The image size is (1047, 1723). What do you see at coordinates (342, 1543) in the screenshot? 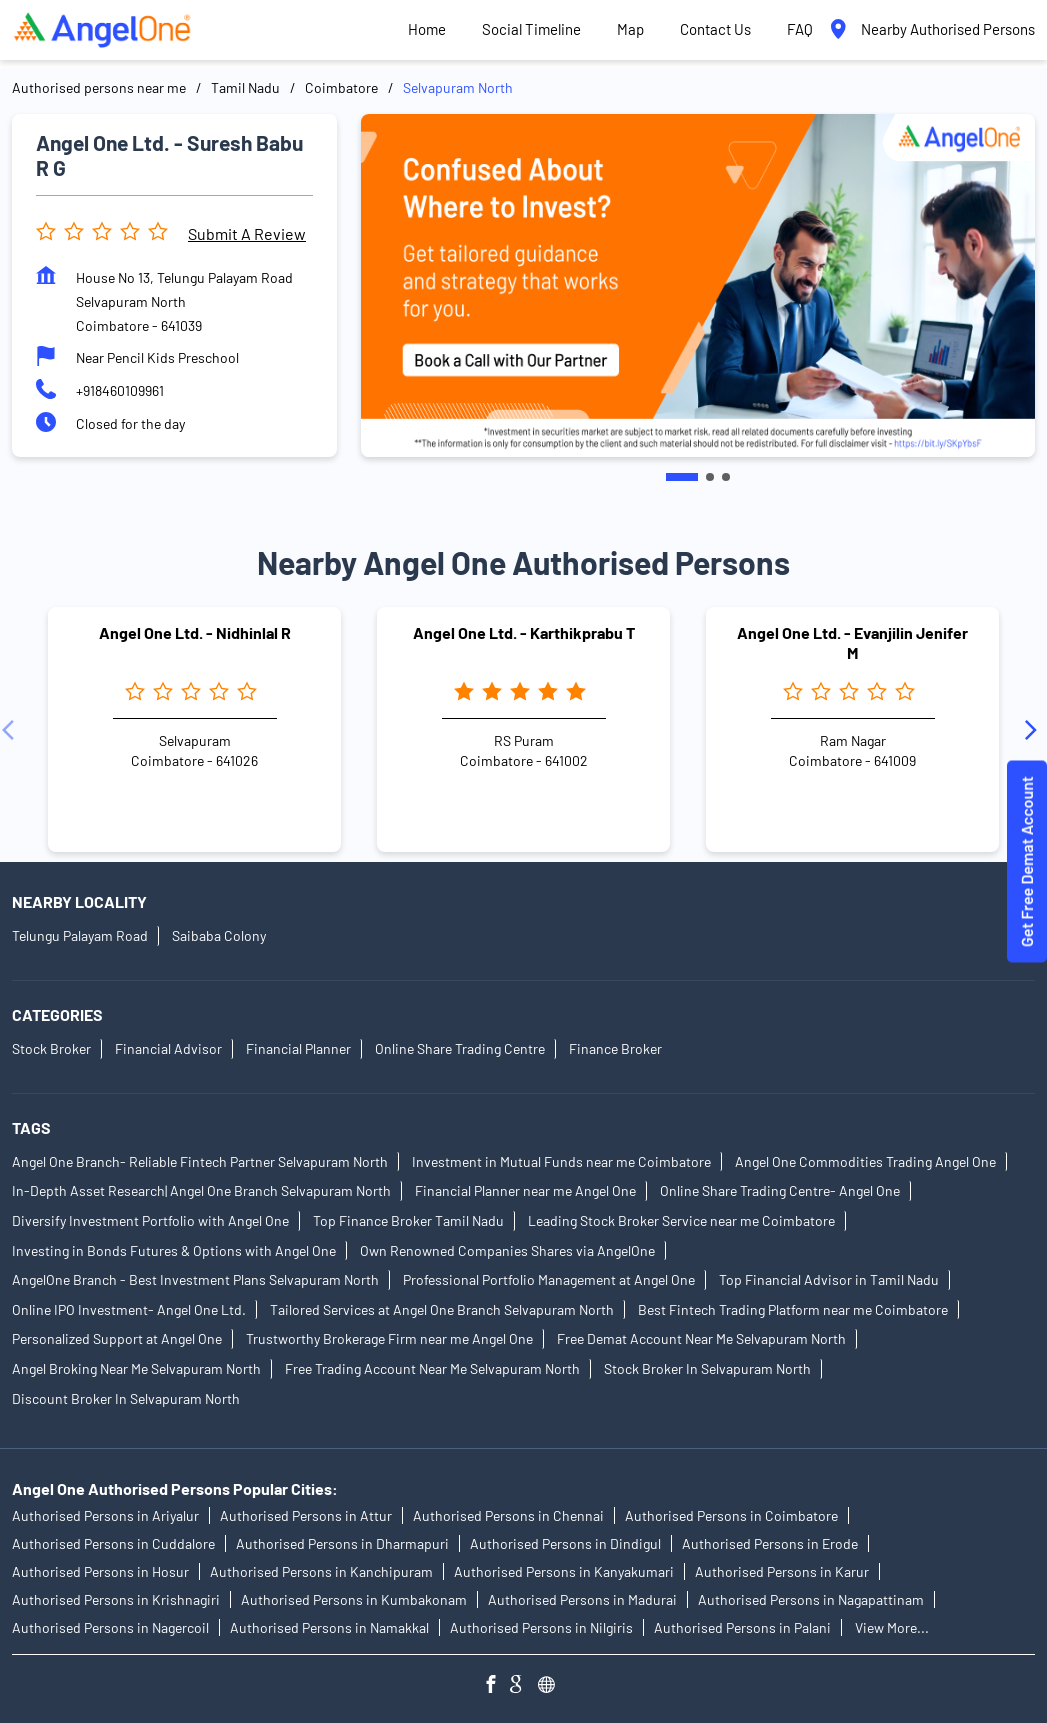
I see `Authorised Persons in Dharmapuri` at bounding box center [342, 1543].